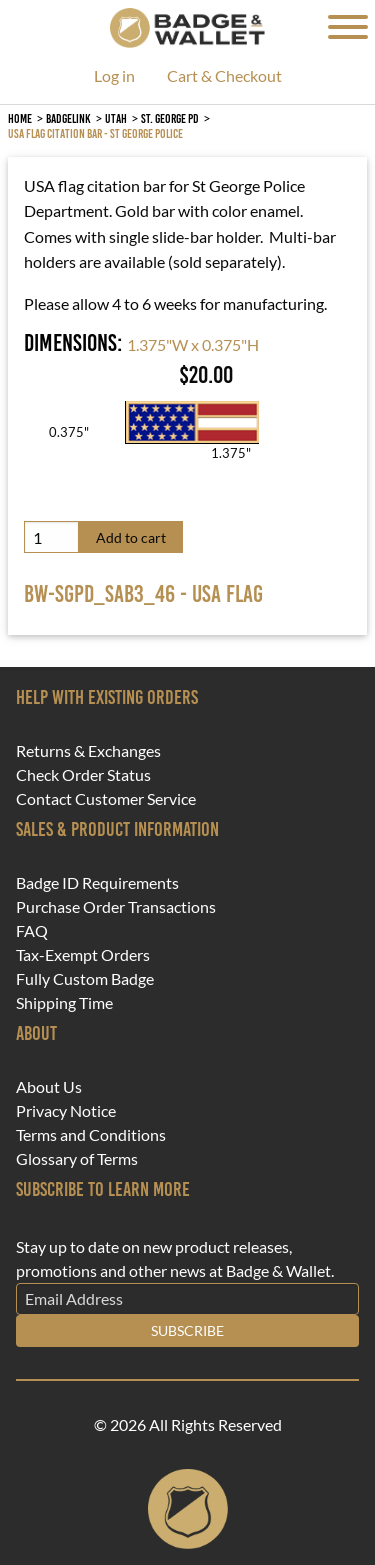 The height and width of the screenshot is (1565, 375). I want to click on Tax-Exempt Orders, so click(83, 955).